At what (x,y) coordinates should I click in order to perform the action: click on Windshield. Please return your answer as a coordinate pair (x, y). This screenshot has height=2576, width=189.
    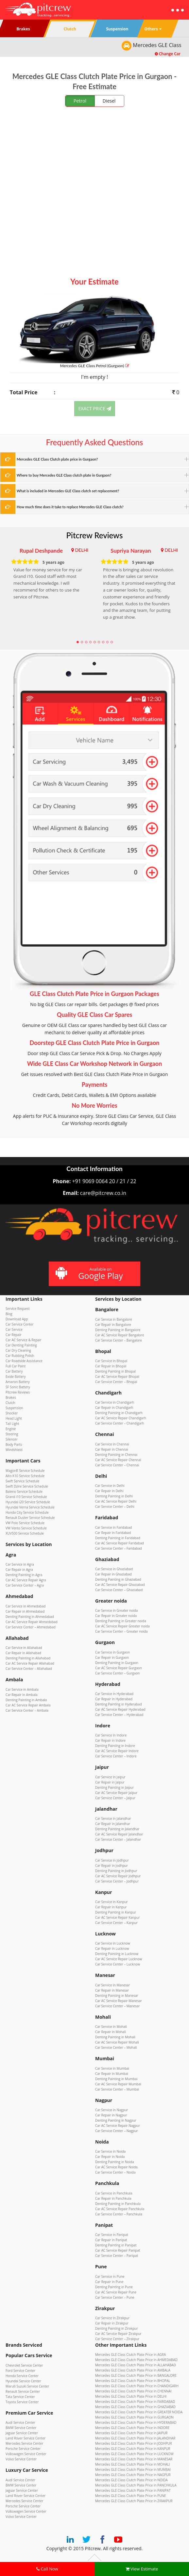
    Looking at the image, I should click on (14, 1449).